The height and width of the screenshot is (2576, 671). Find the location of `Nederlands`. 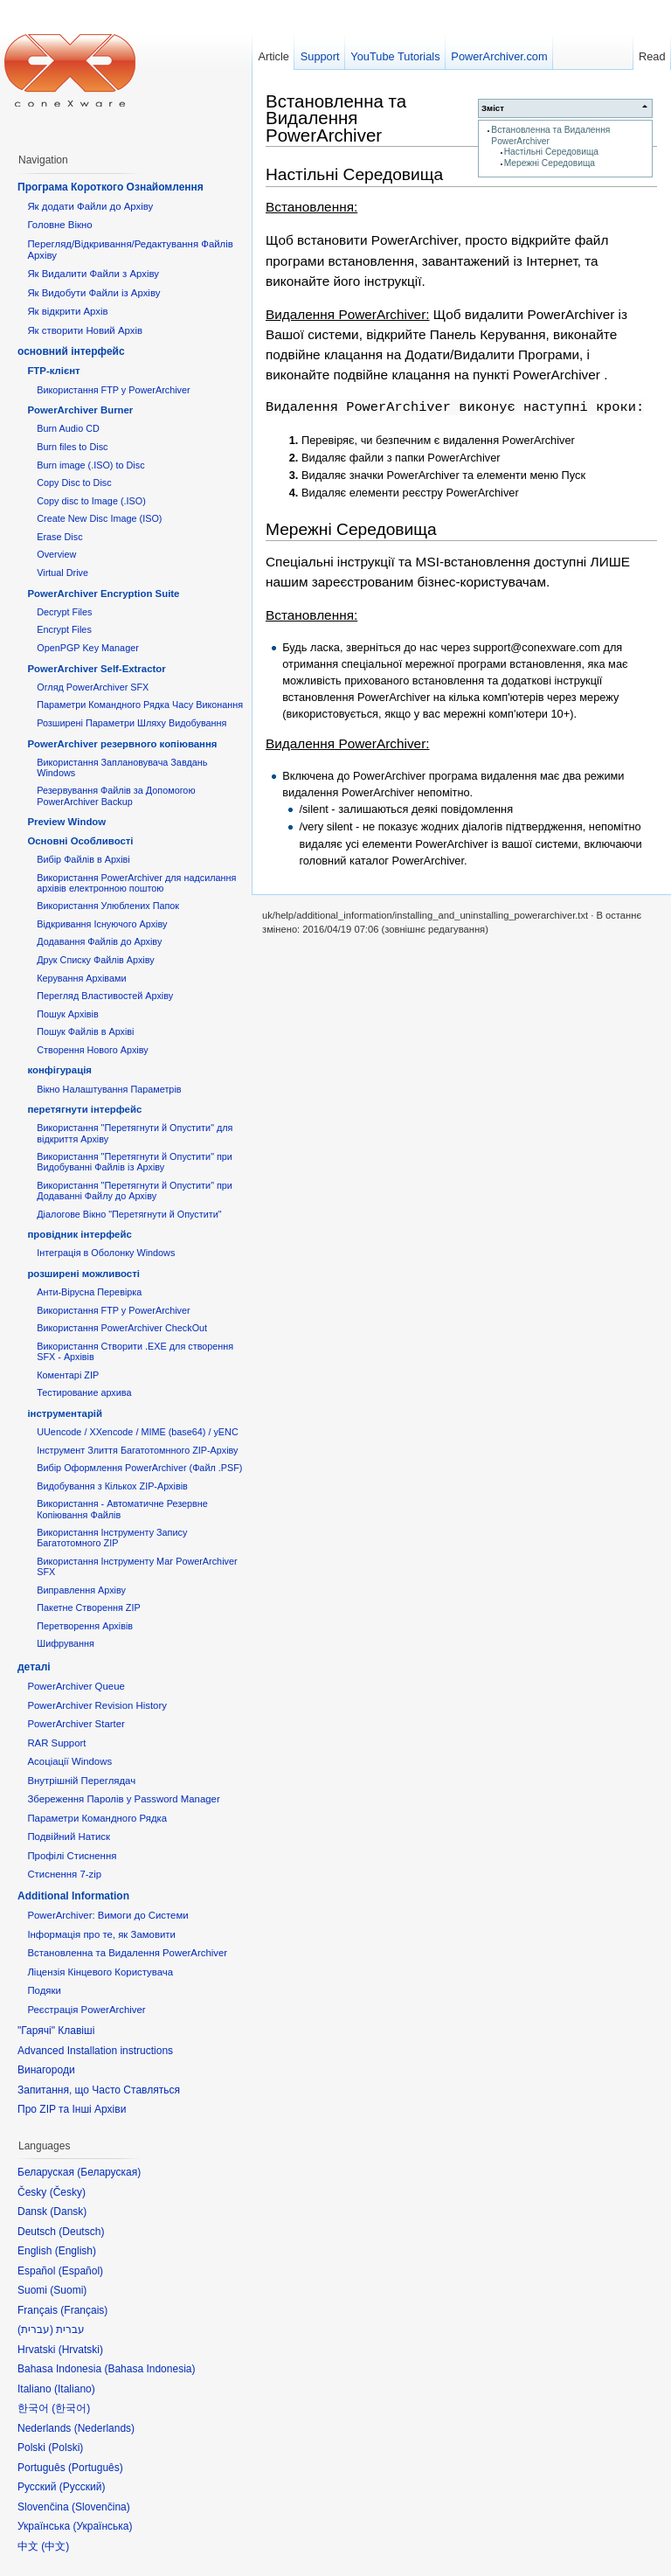

Nederlands is located at coordinates (104, 2428).